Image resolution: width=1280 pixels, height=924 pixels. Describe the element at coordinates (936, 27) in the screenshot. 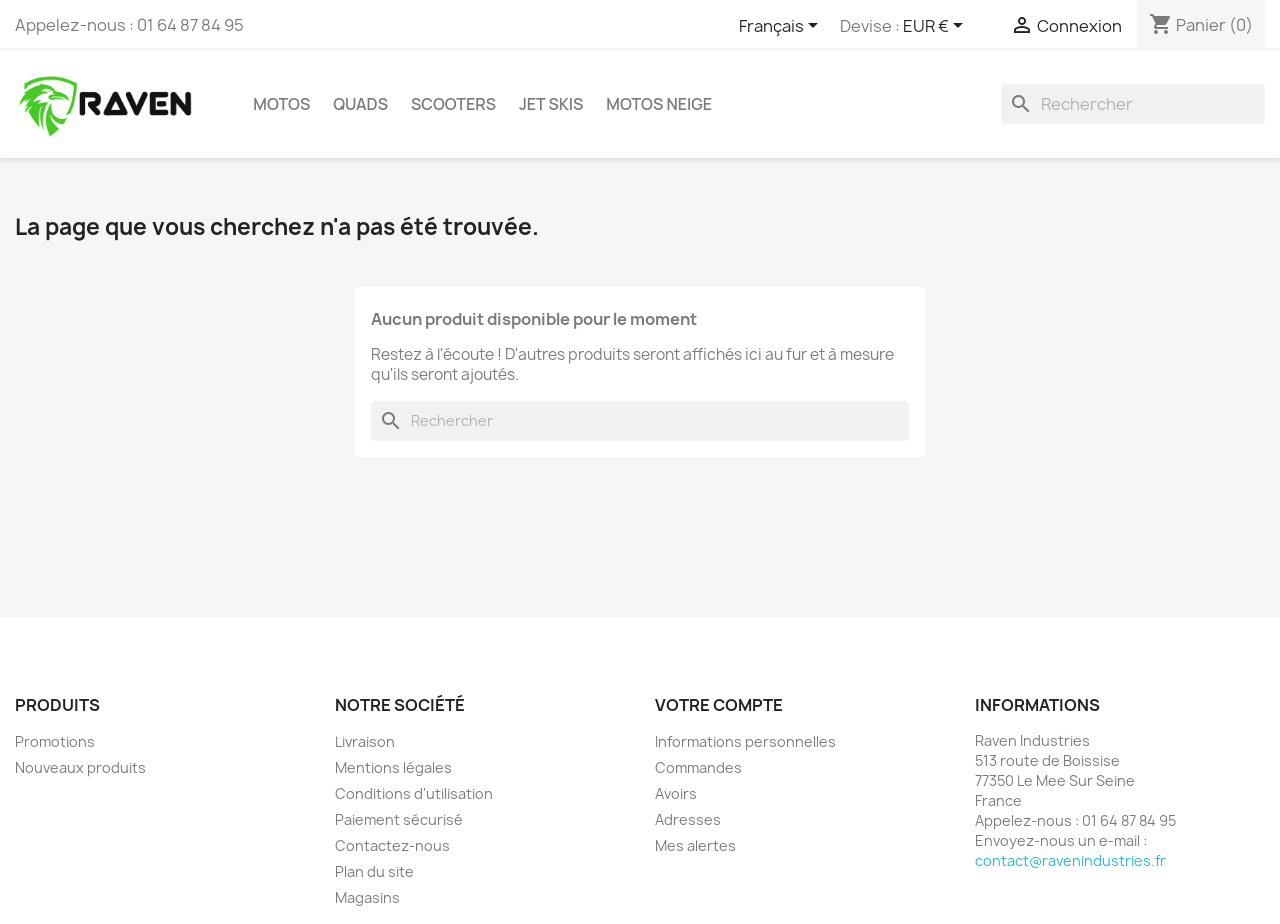

I see `[Sélecteur de devise]` at that location.